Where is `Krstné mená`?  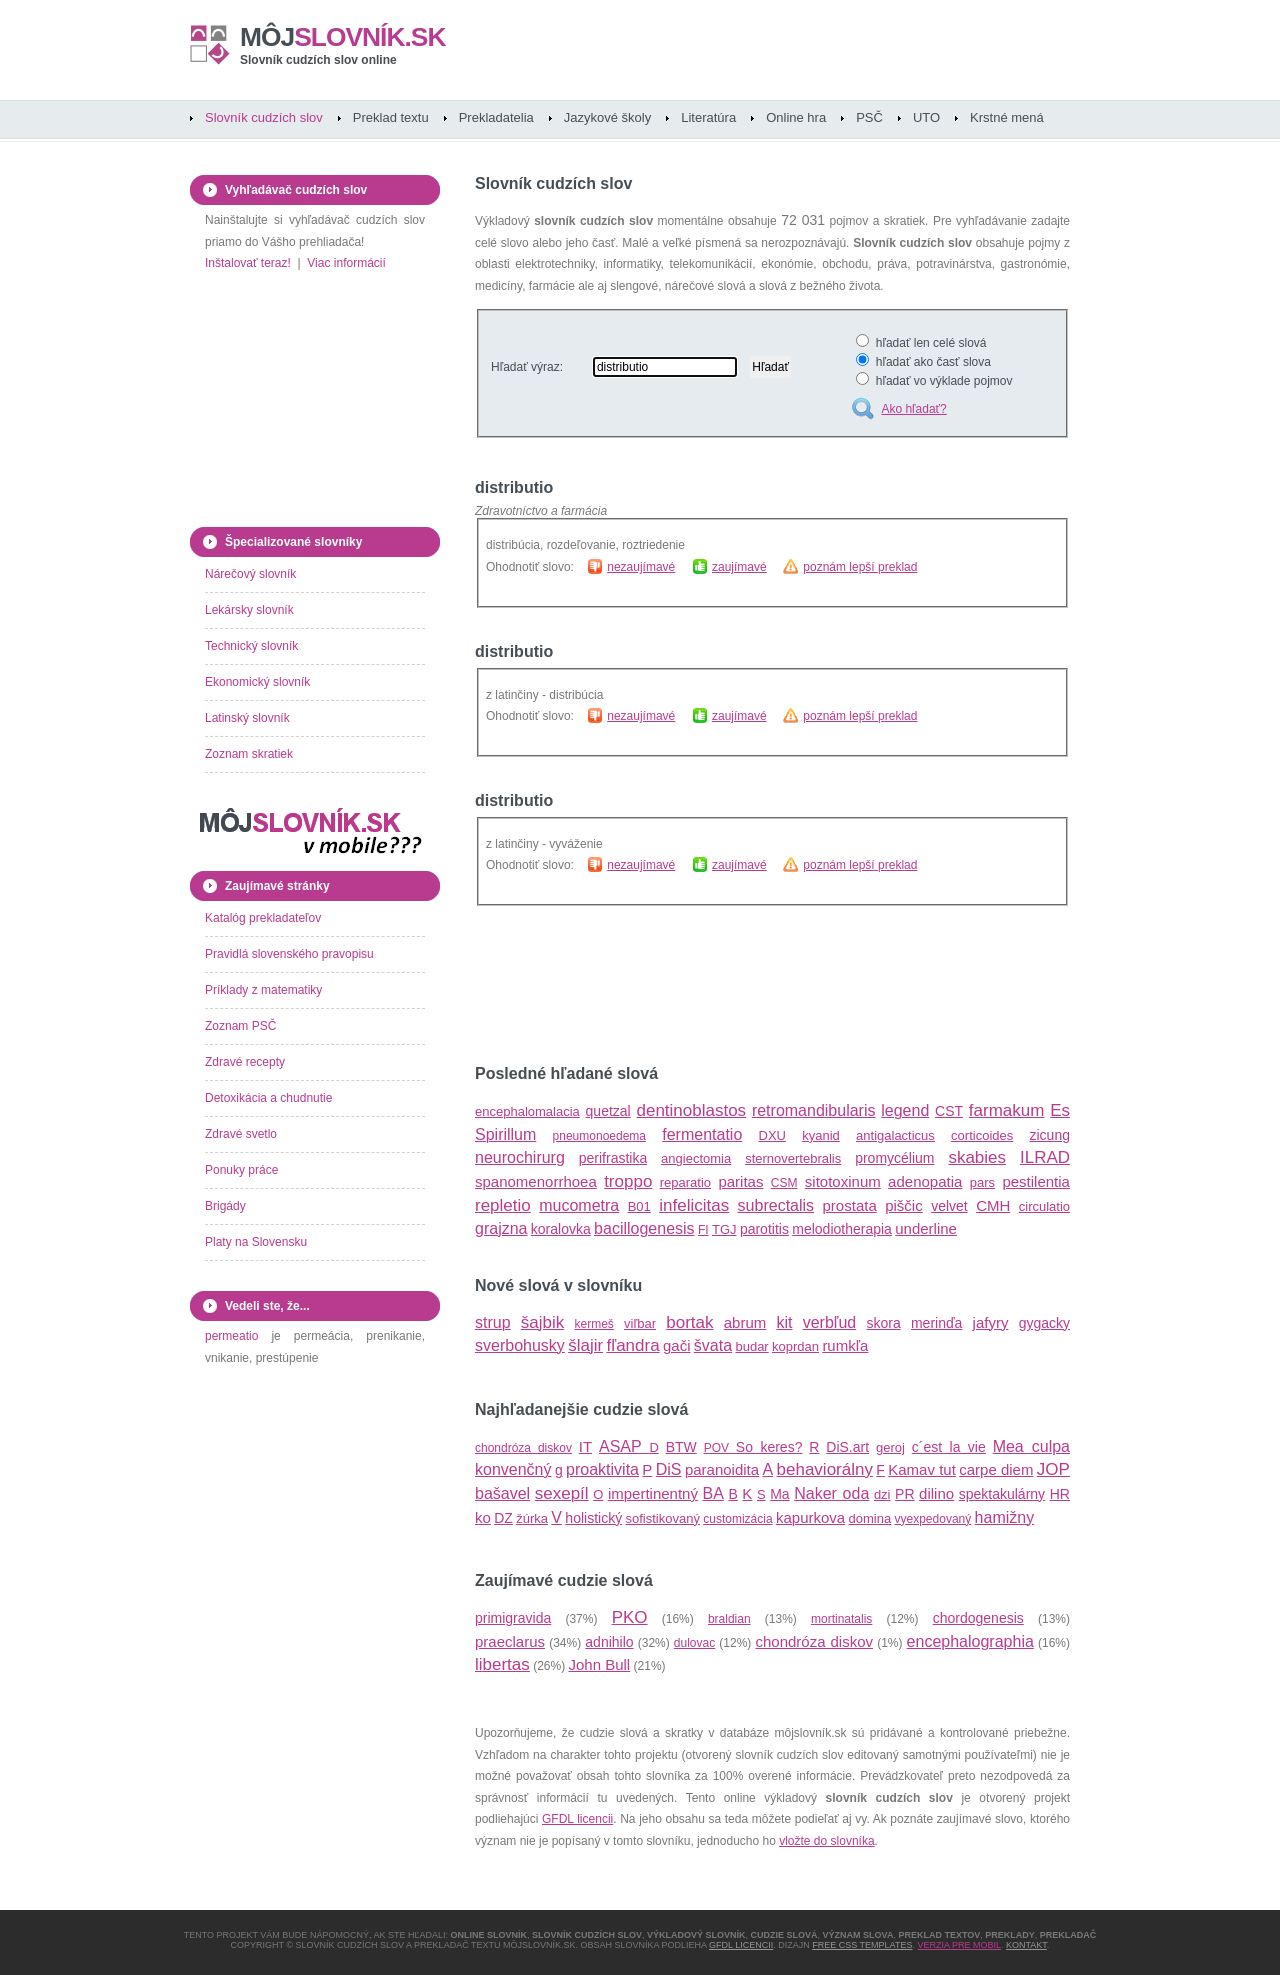 Krstné mená is located at coordinates (1007, 117).